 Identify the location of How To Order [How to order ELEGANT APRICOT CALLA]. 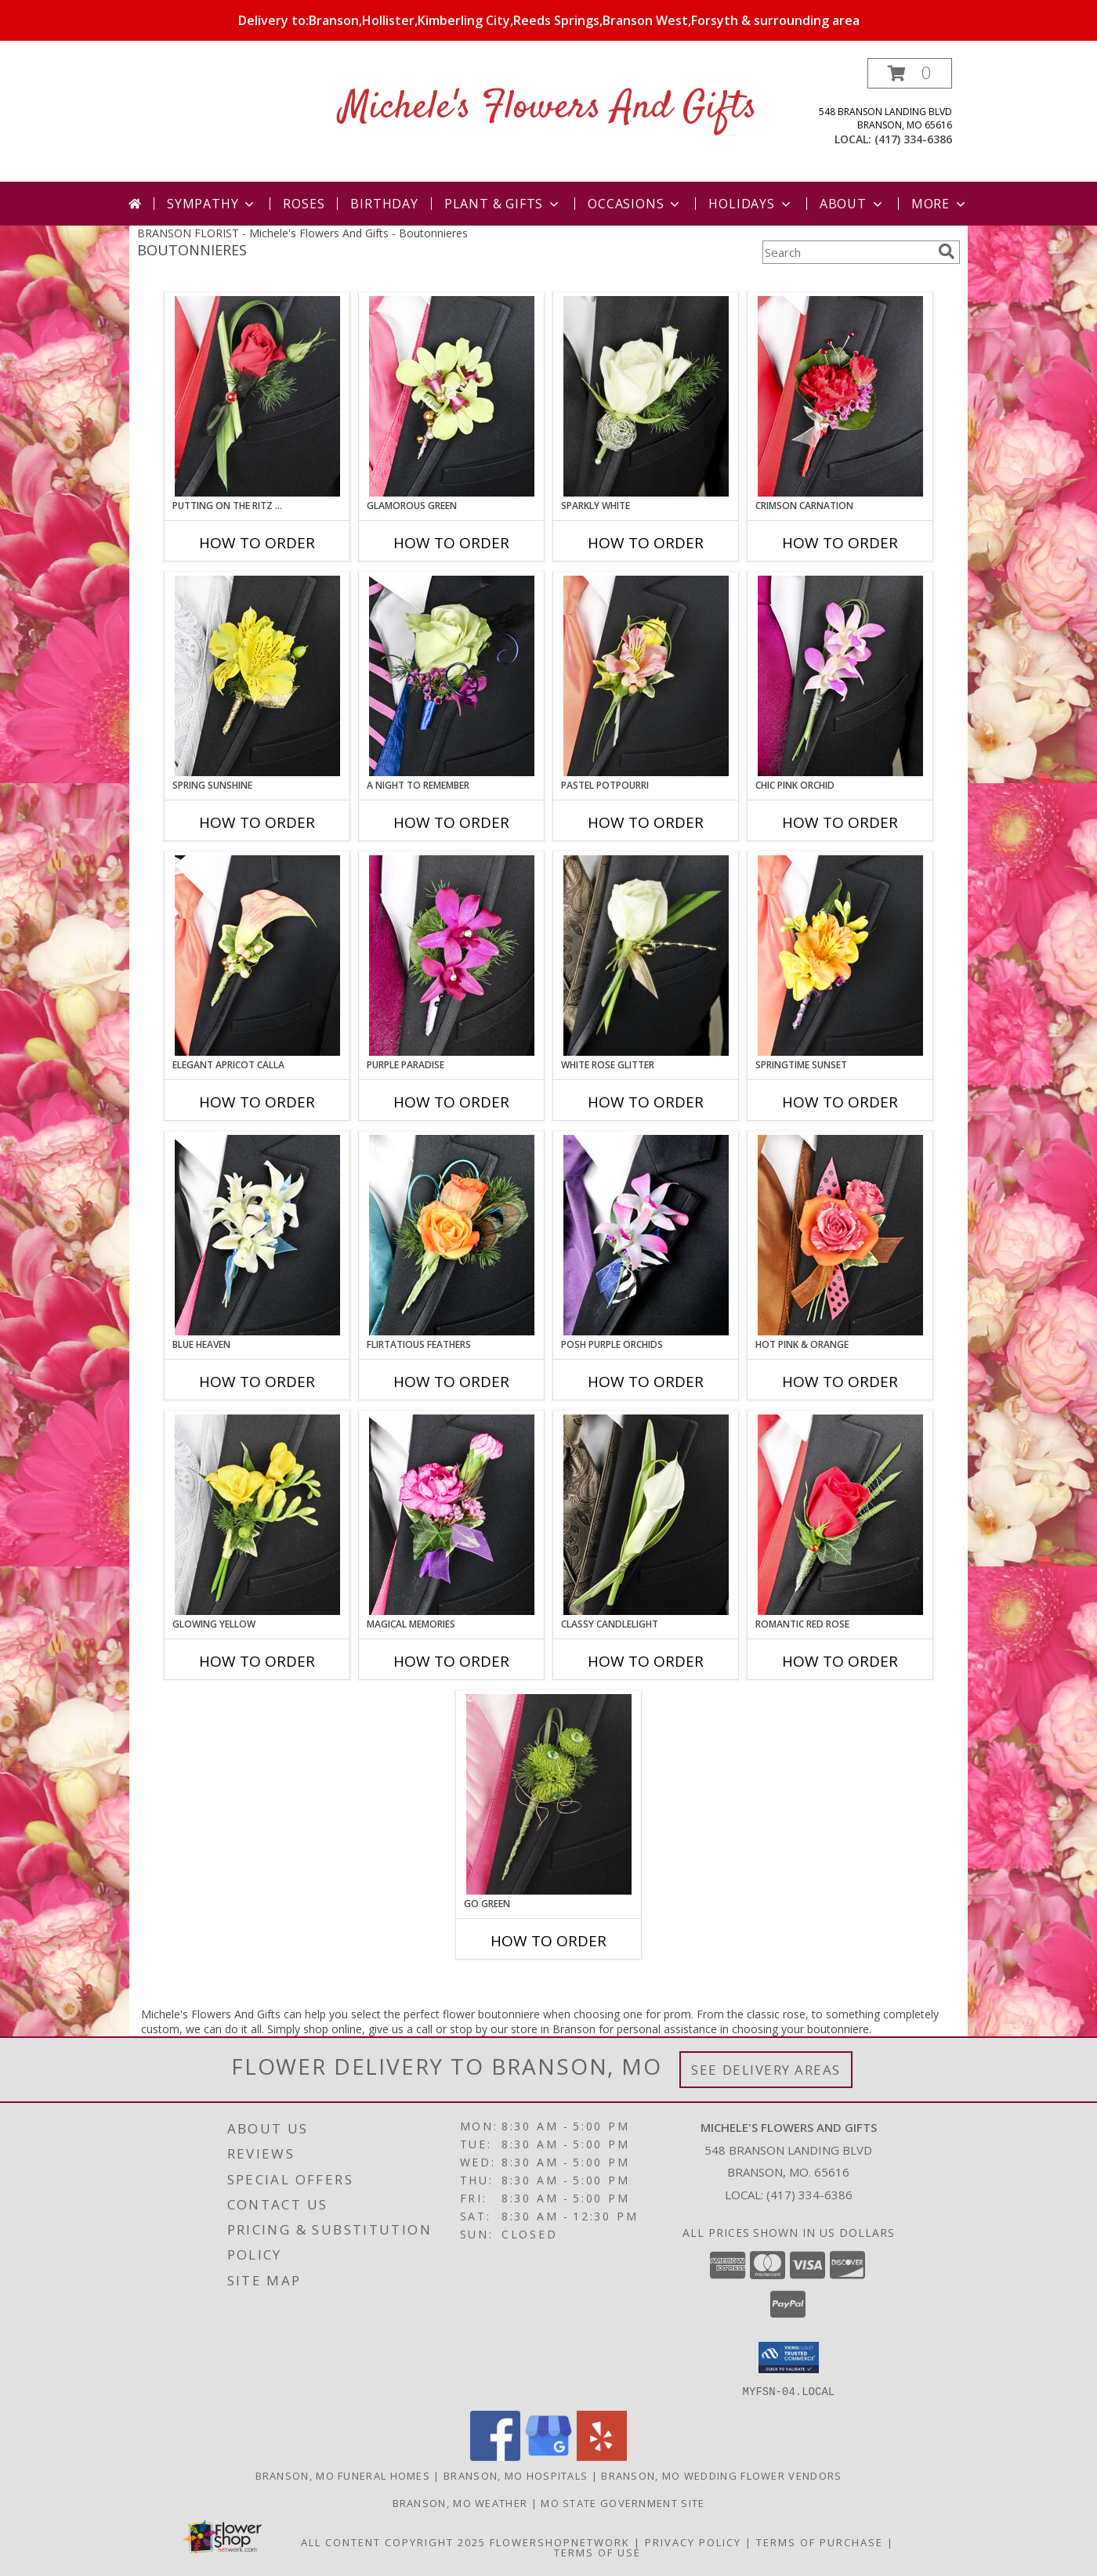
(257, 1102).